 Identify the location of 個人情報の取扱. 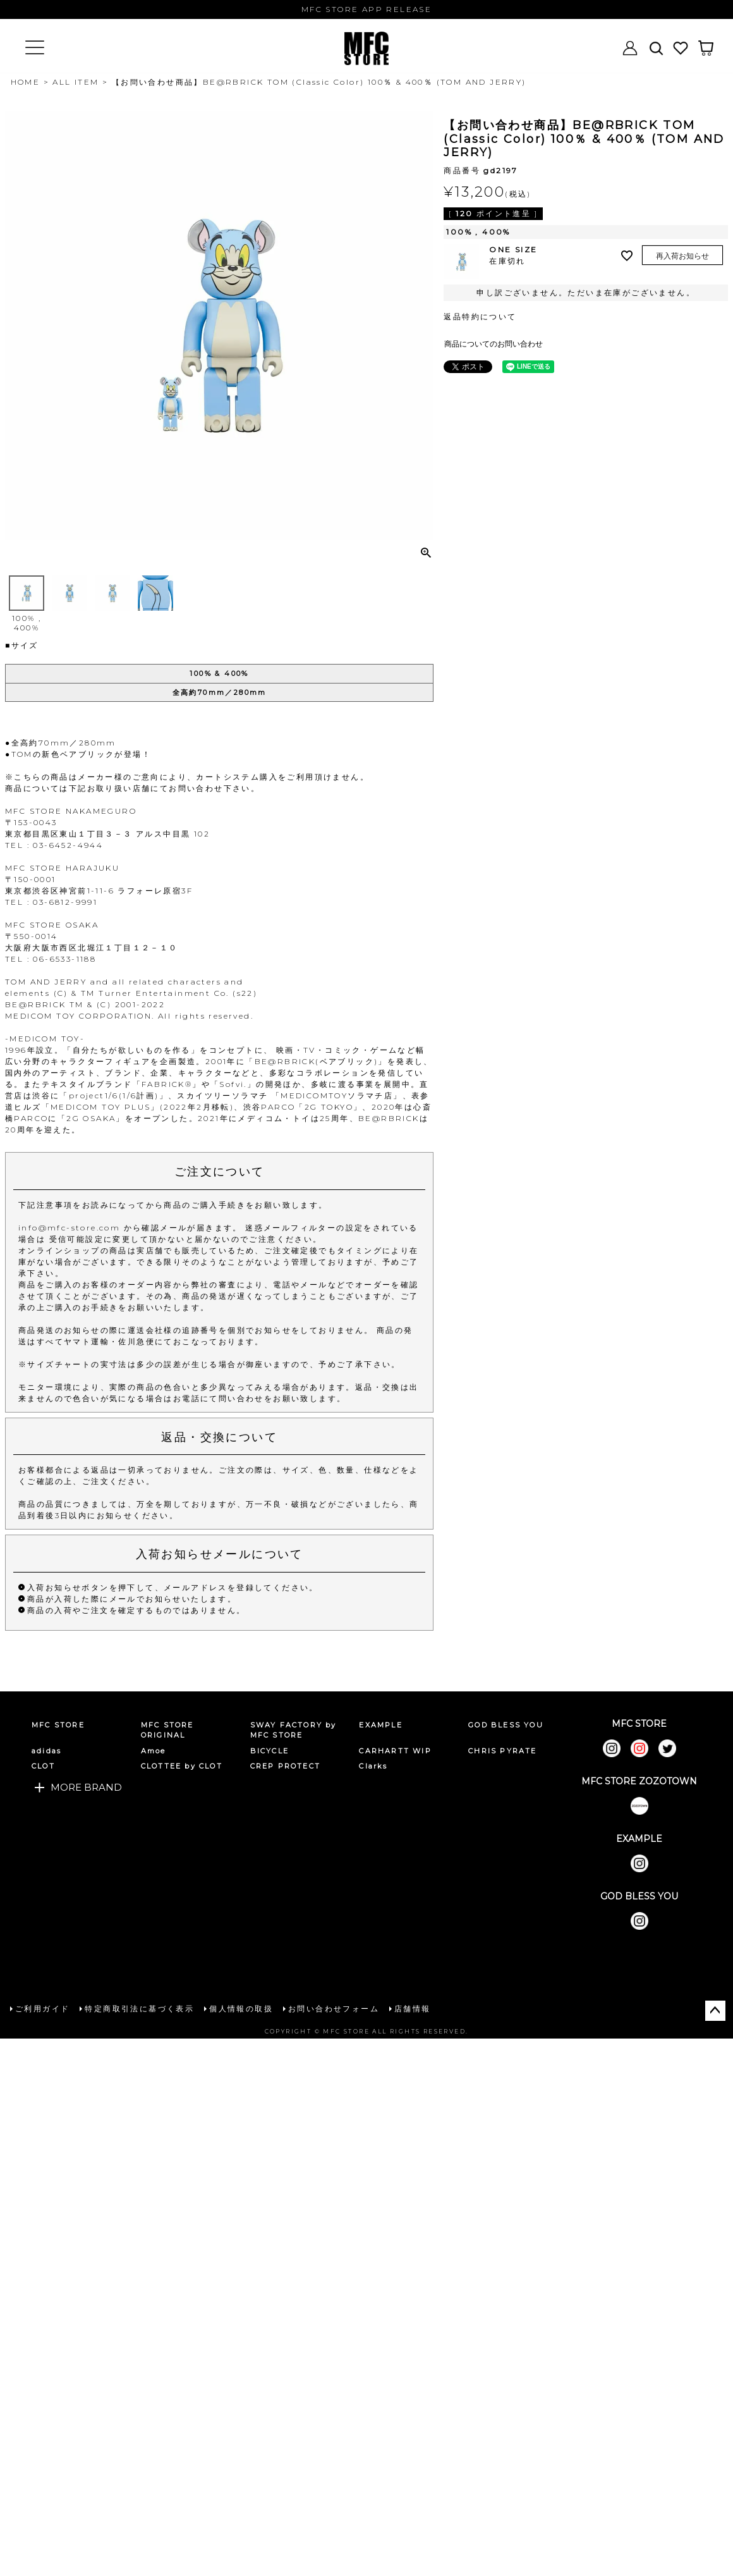
(241, 2008).